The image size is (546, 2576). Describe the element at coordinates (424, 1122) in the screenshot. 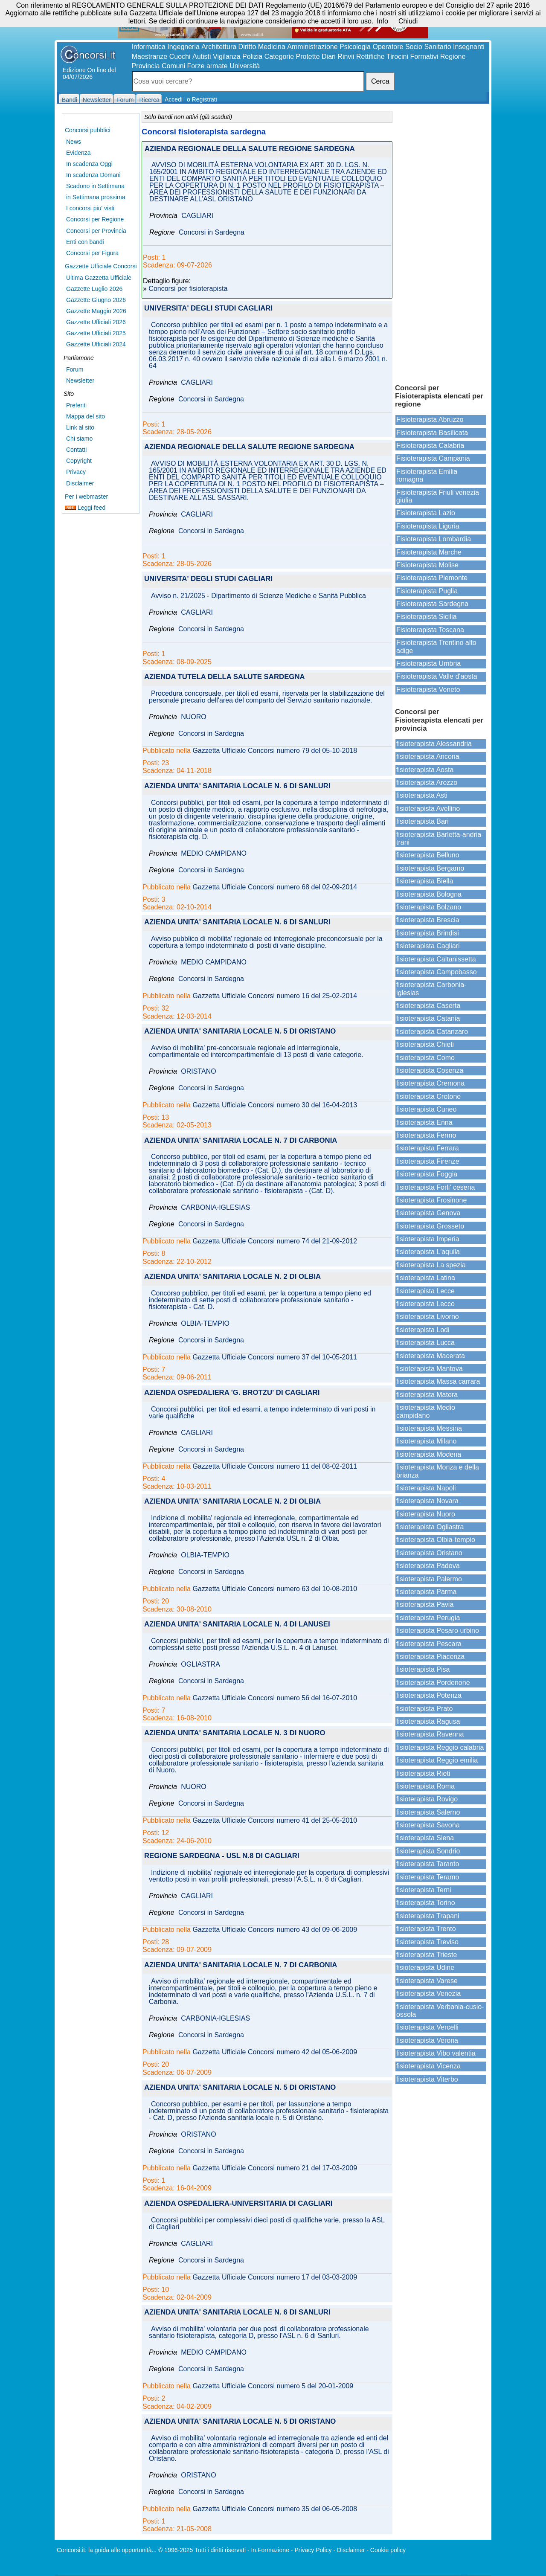

I see `fisioterapista Enna` at that location.